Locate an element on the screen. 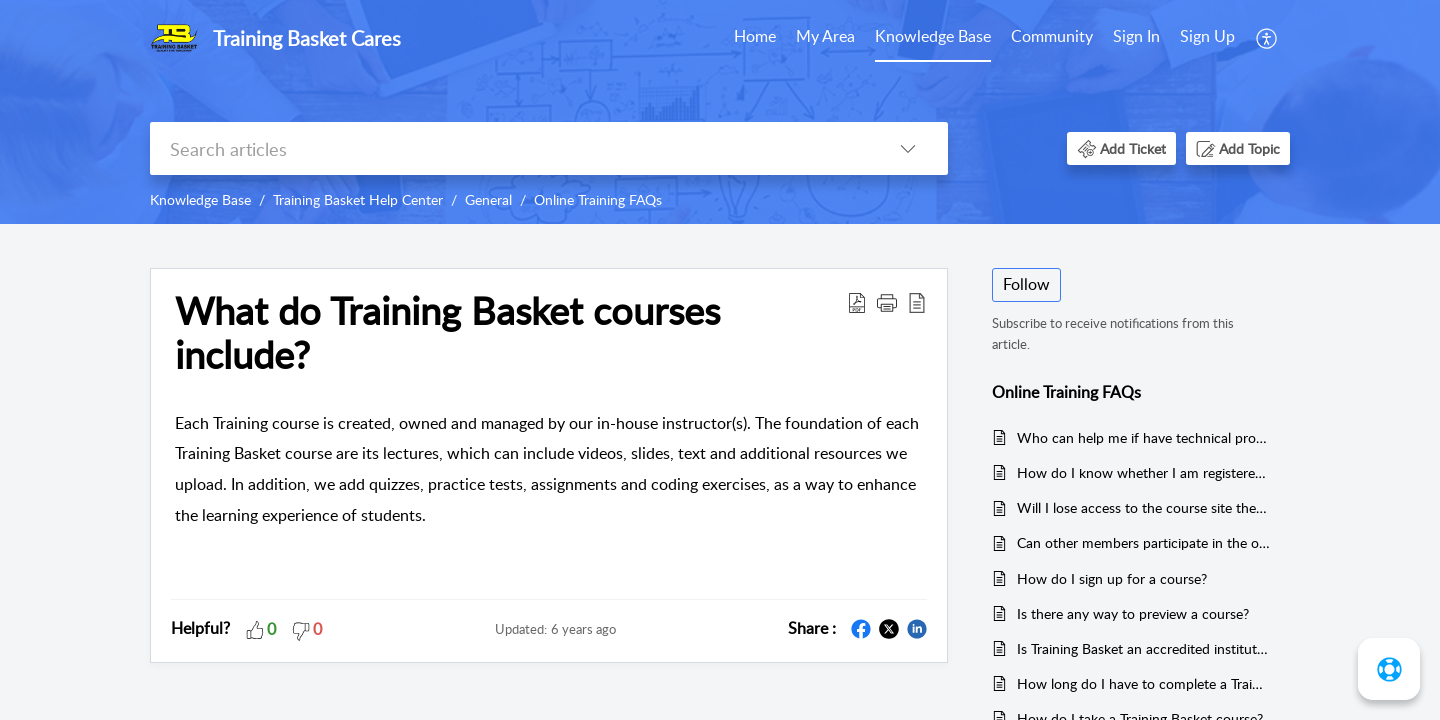 Image resolution: width=1440 pixels, height=720 pixels. Follow [button] is located at coordinates (1026, 284).